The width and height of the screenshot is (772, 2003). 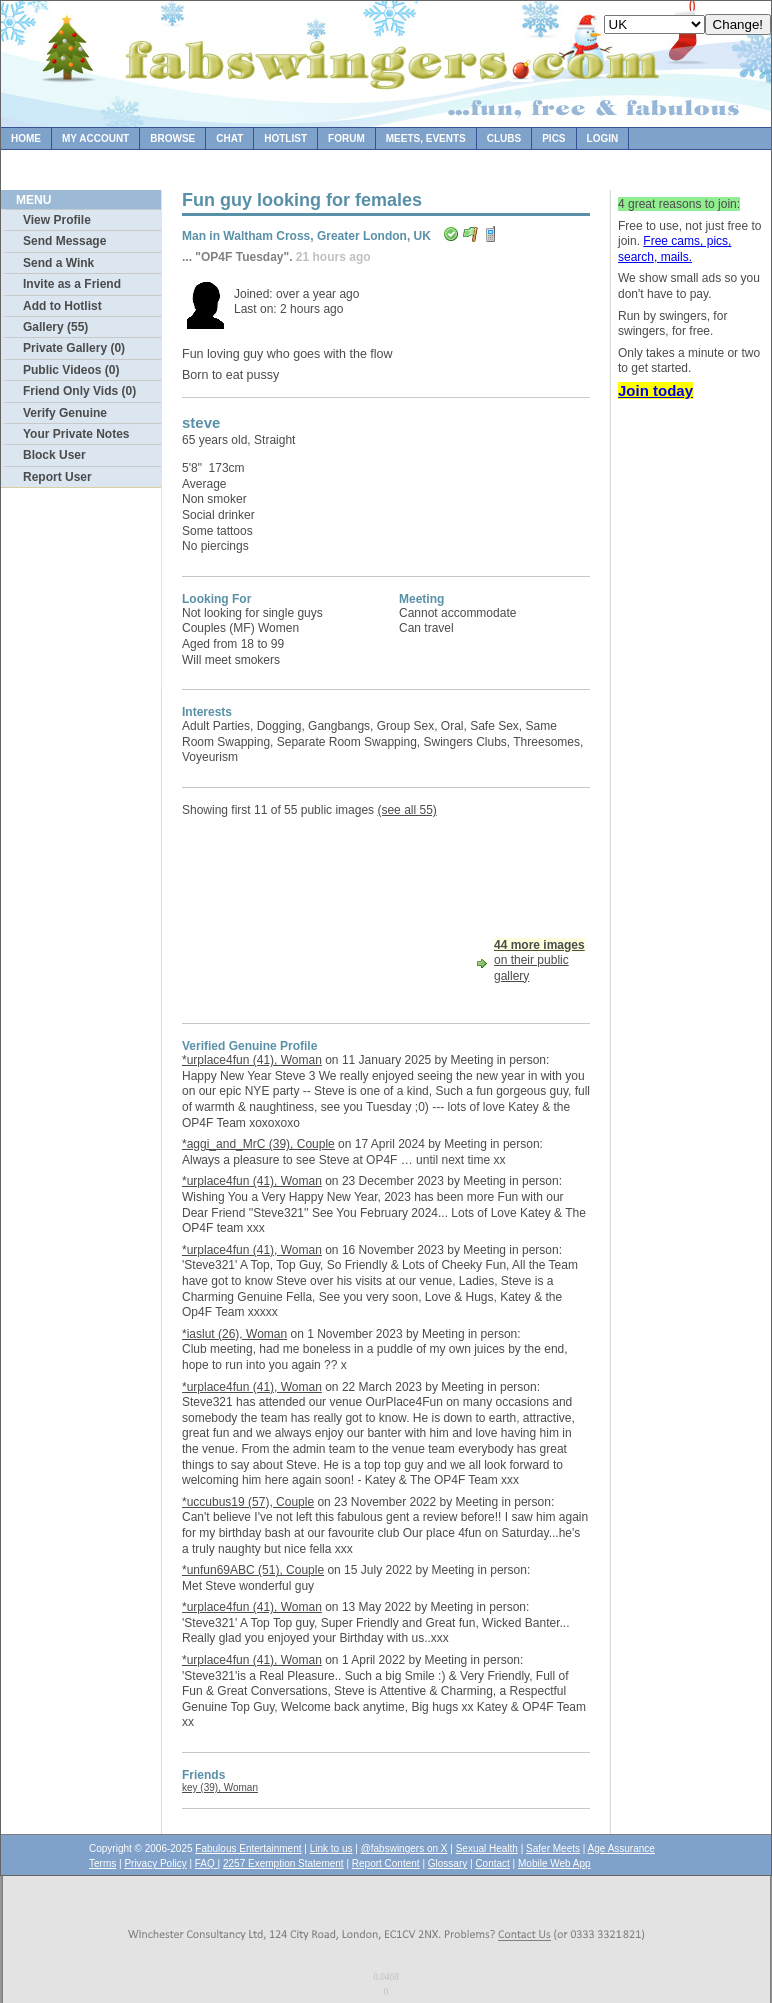 What do you see at coordinates (26, 138) in the screenshot?
I see `Home` at bounding box center [26, 138].